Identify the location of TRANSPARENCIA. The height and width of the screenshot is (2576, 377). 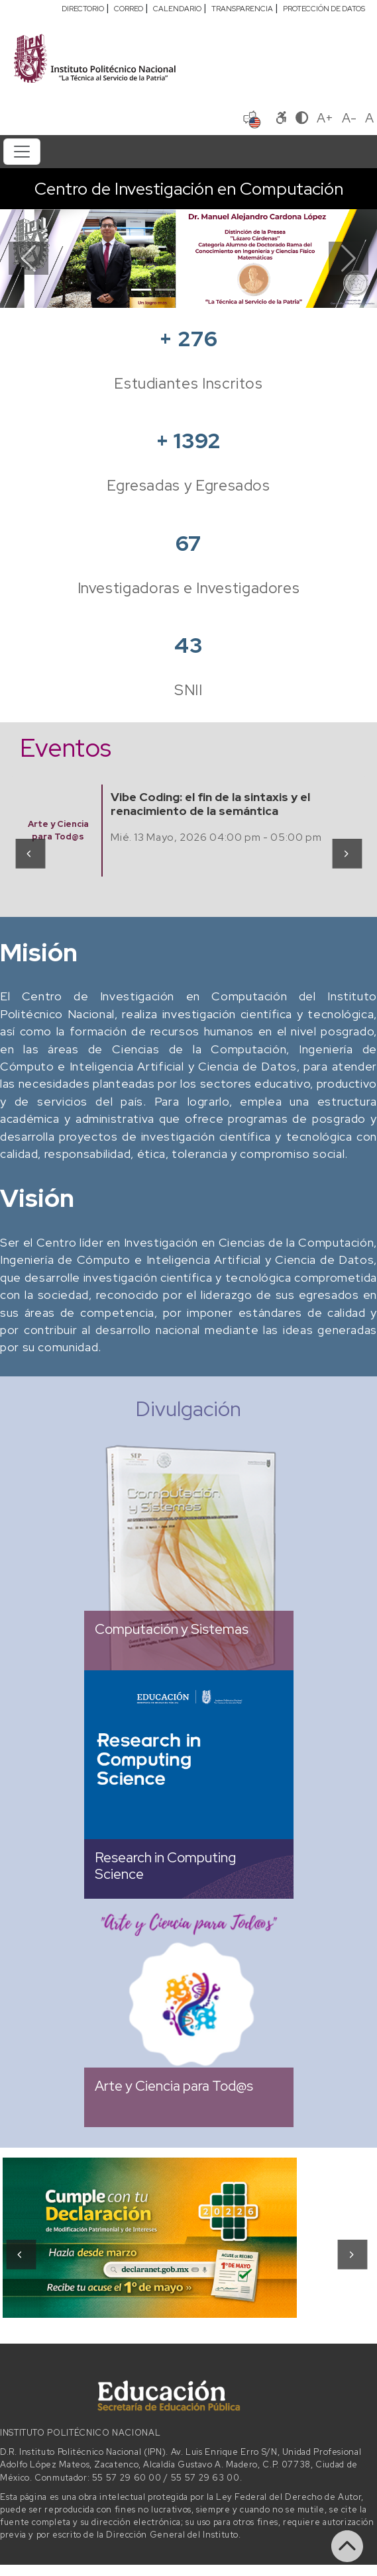
(242, 8).